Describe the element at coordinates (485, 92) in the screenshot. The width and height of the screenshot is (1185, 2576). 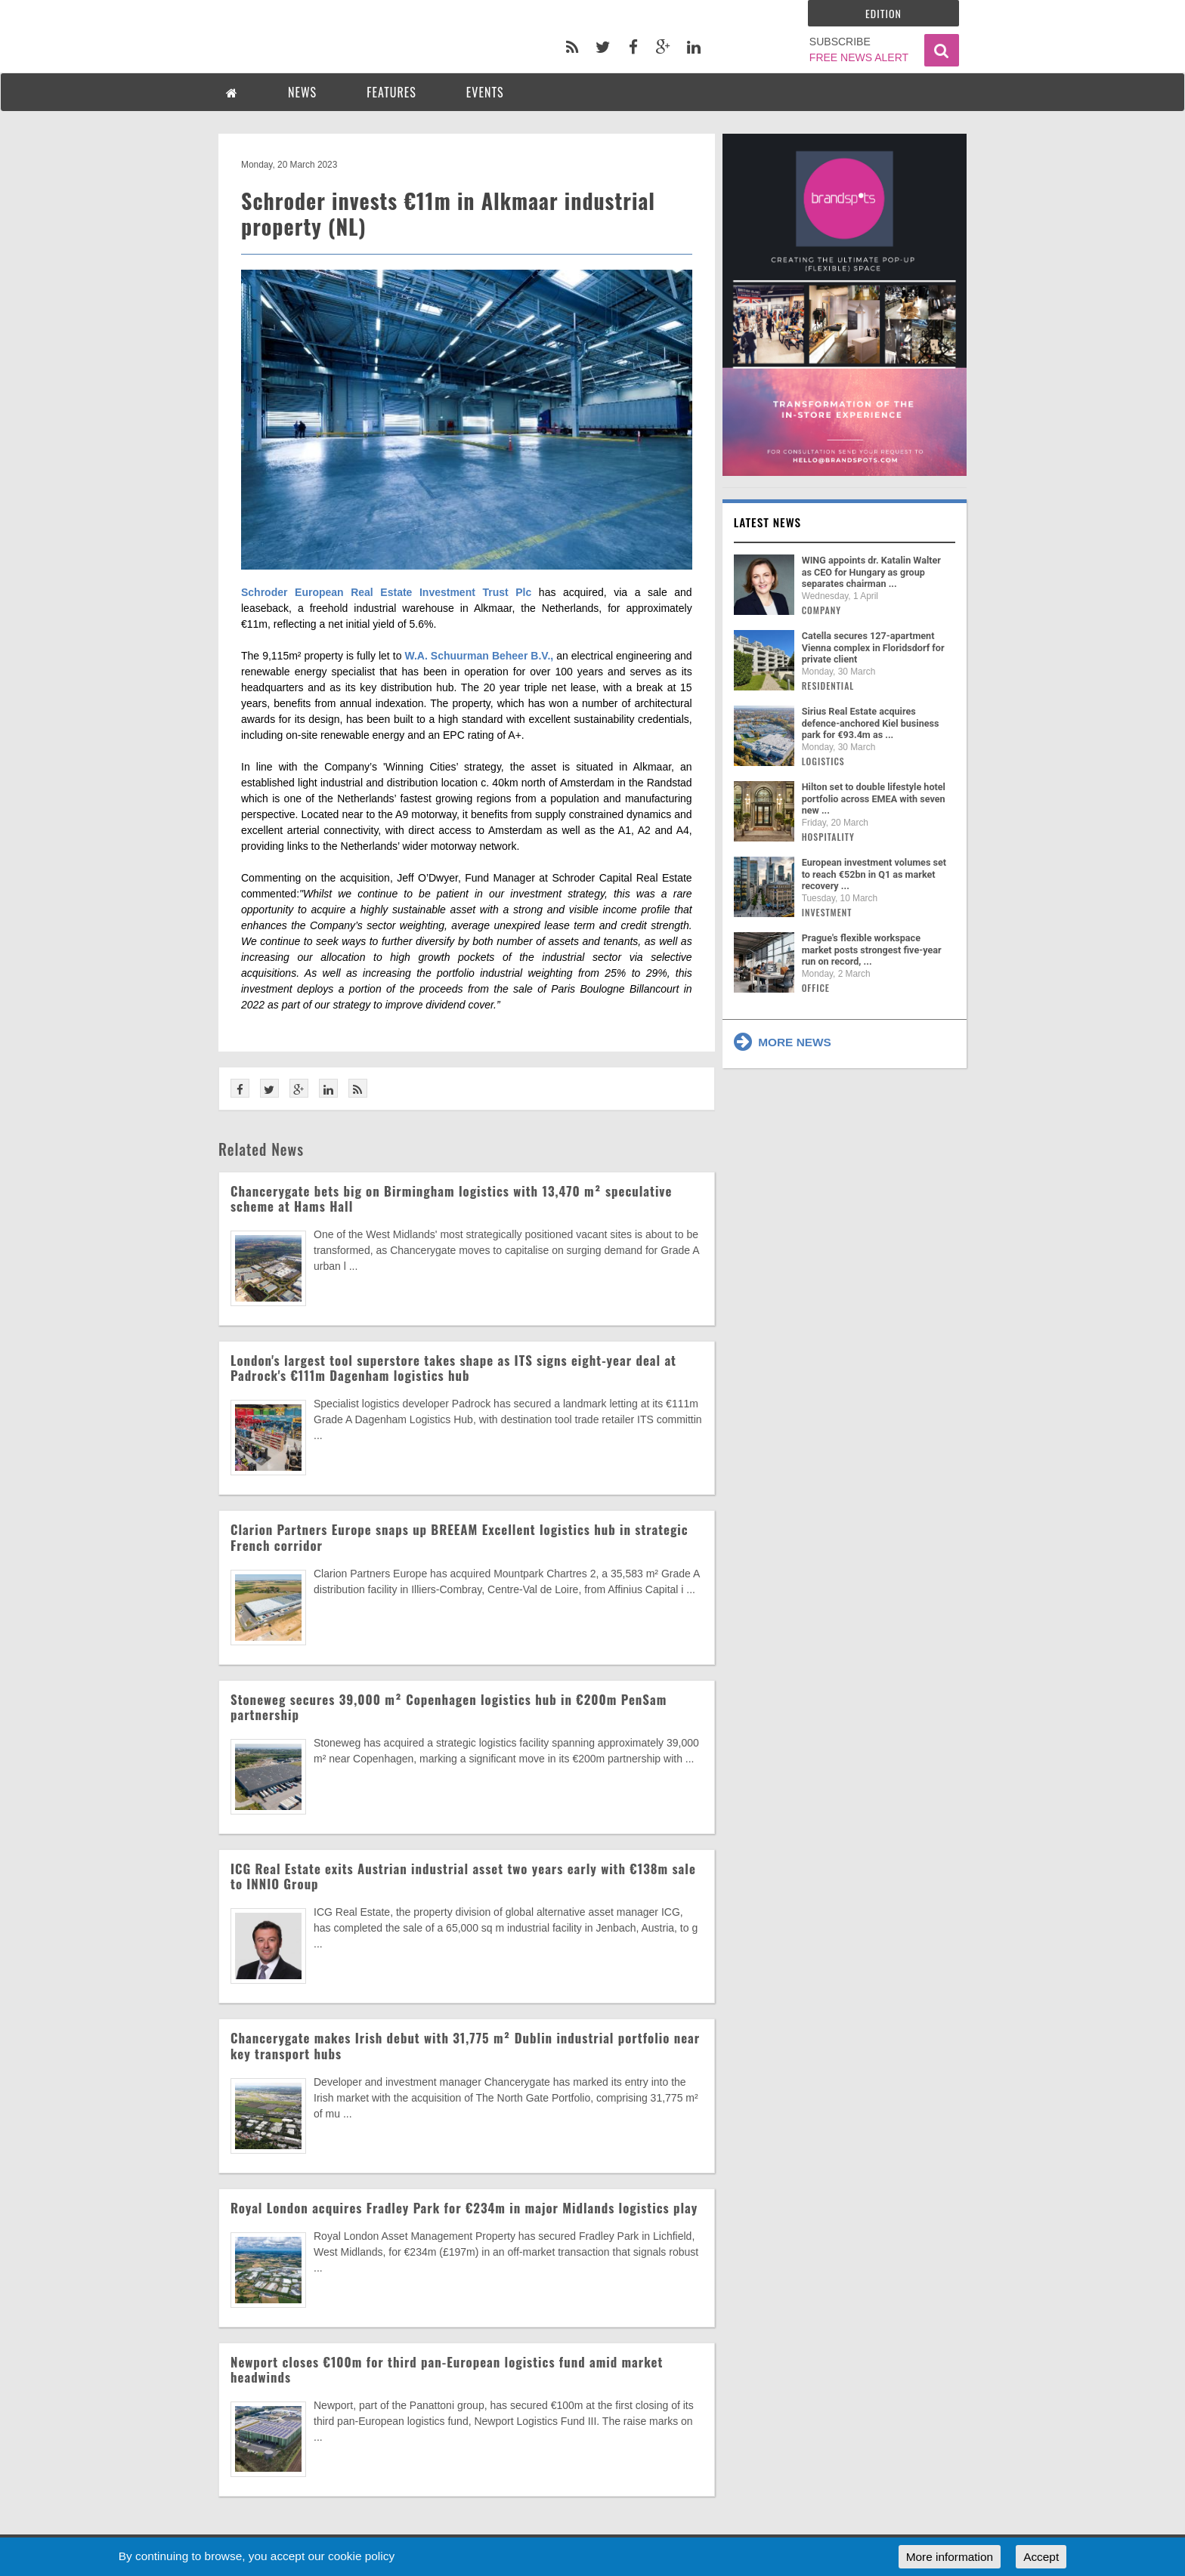
I see `EVENTS` at that location.